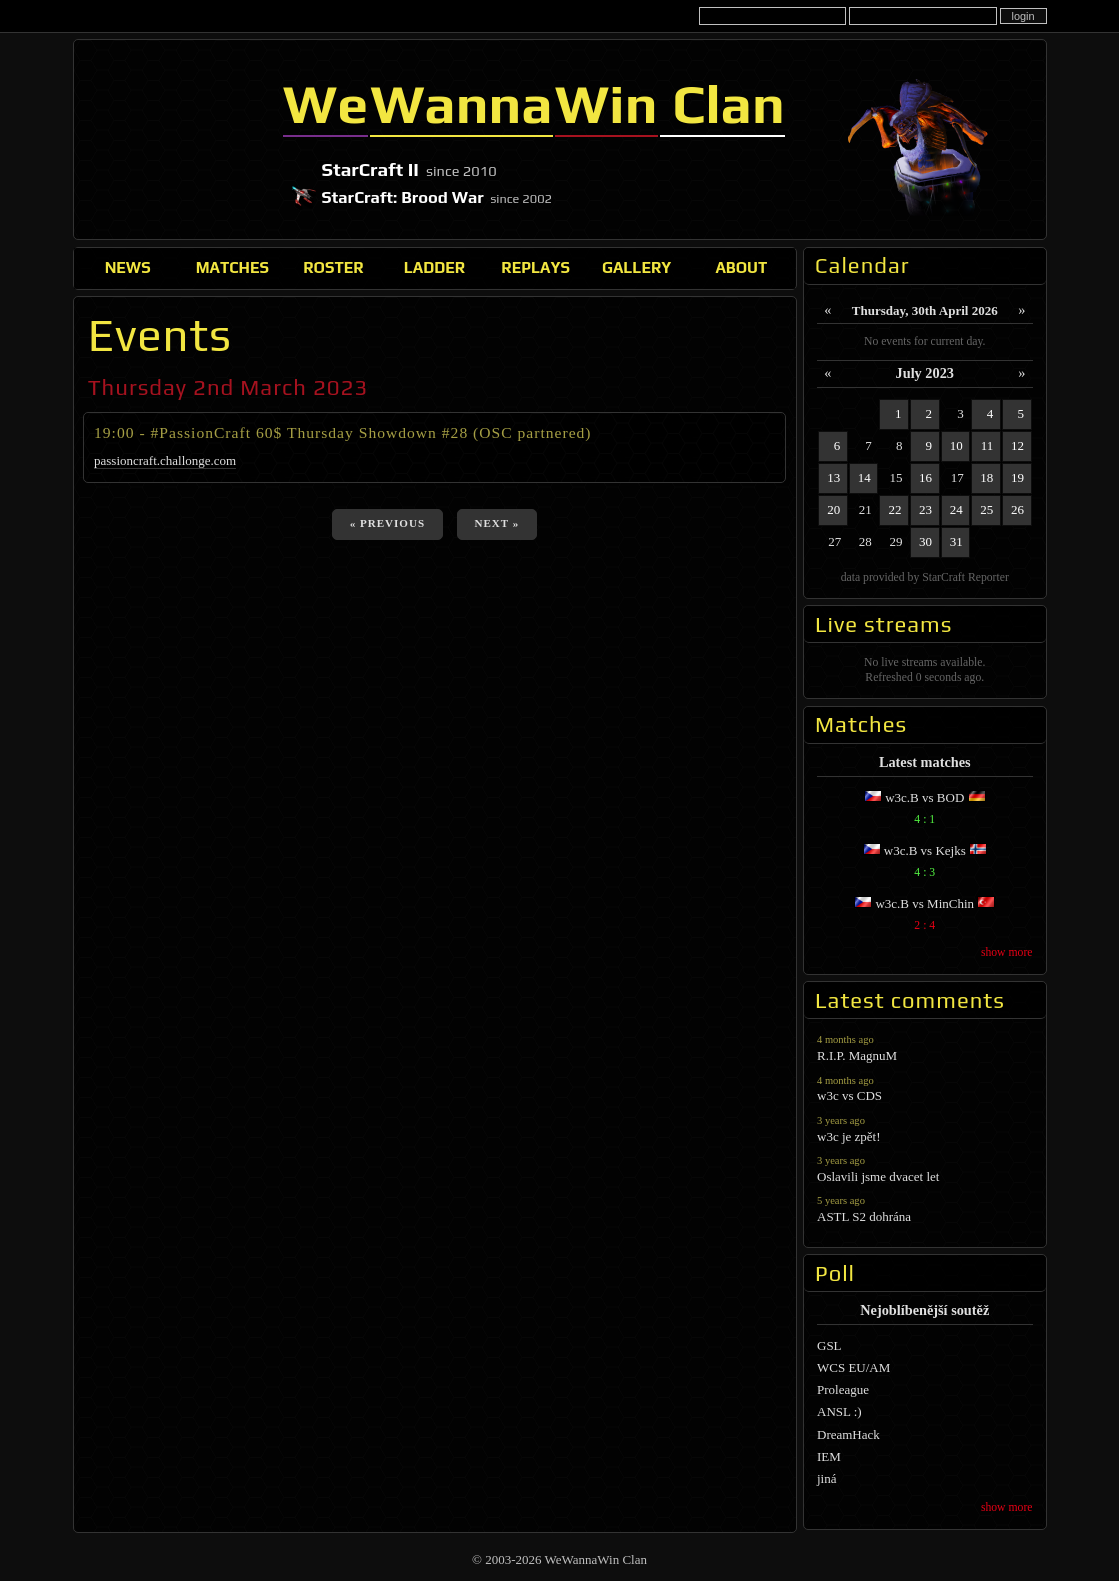 Image resolution: width=1119 pixels, height=1581 pixels. I want to click on jiná, so click(827, 1478).